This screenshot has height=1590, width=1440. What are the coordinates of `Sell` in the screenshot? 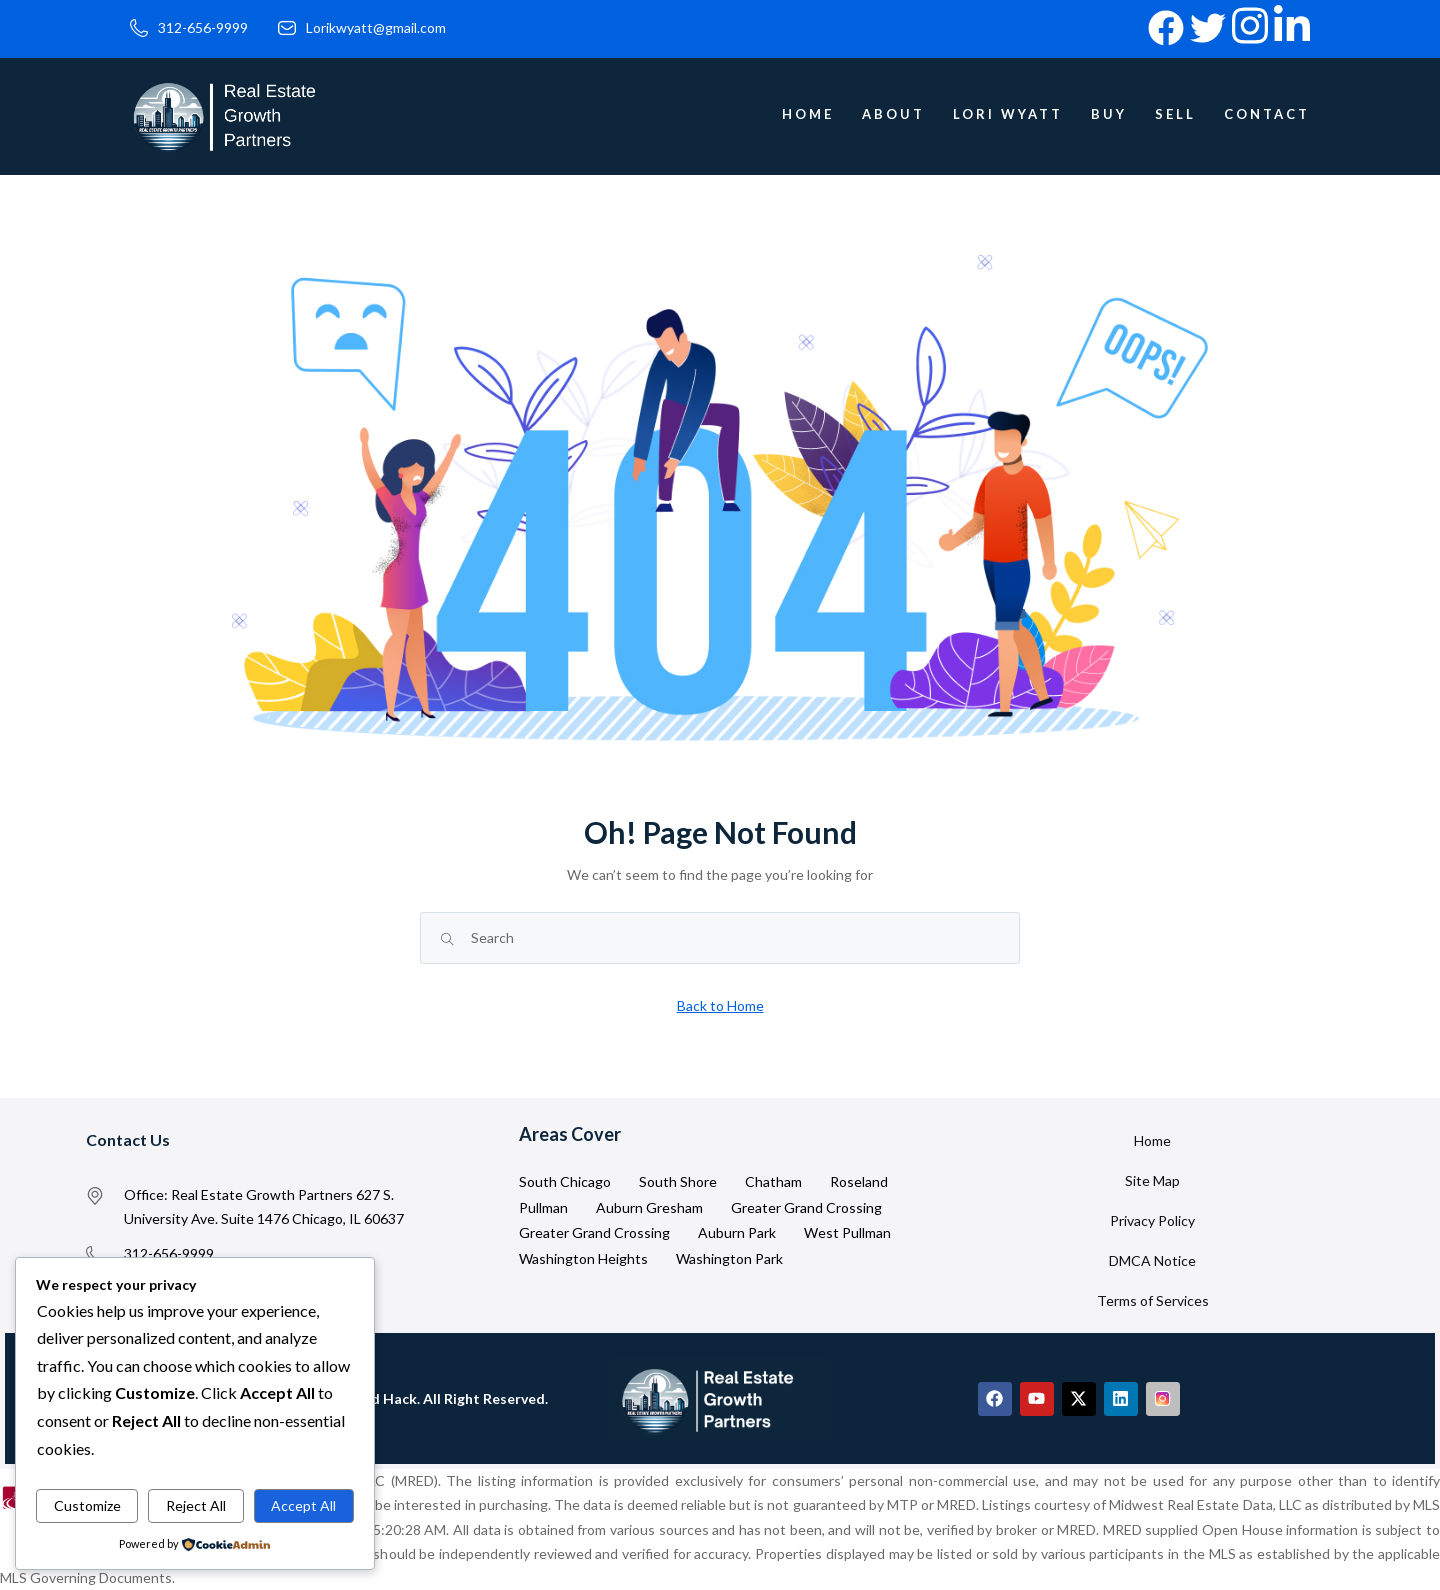 It's located at (1175, 114).